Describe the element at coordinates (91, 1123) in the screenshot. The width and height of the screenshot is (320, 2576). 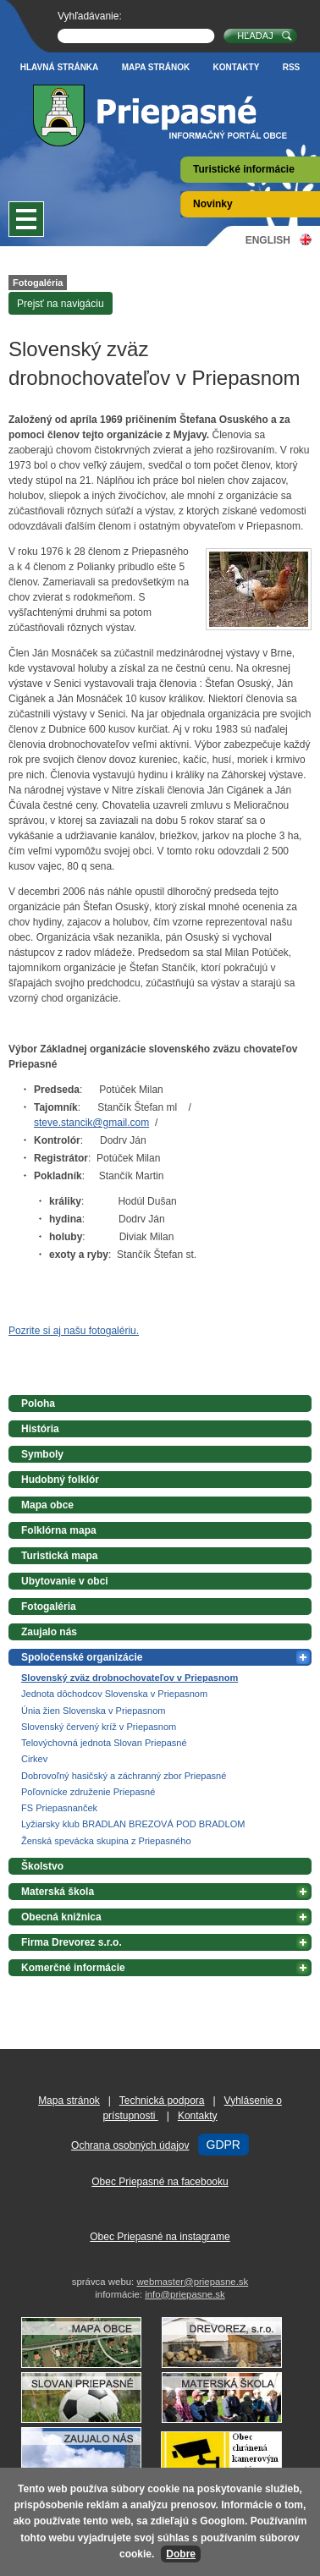
I see `steve.stancik@gmail.com` at that location.